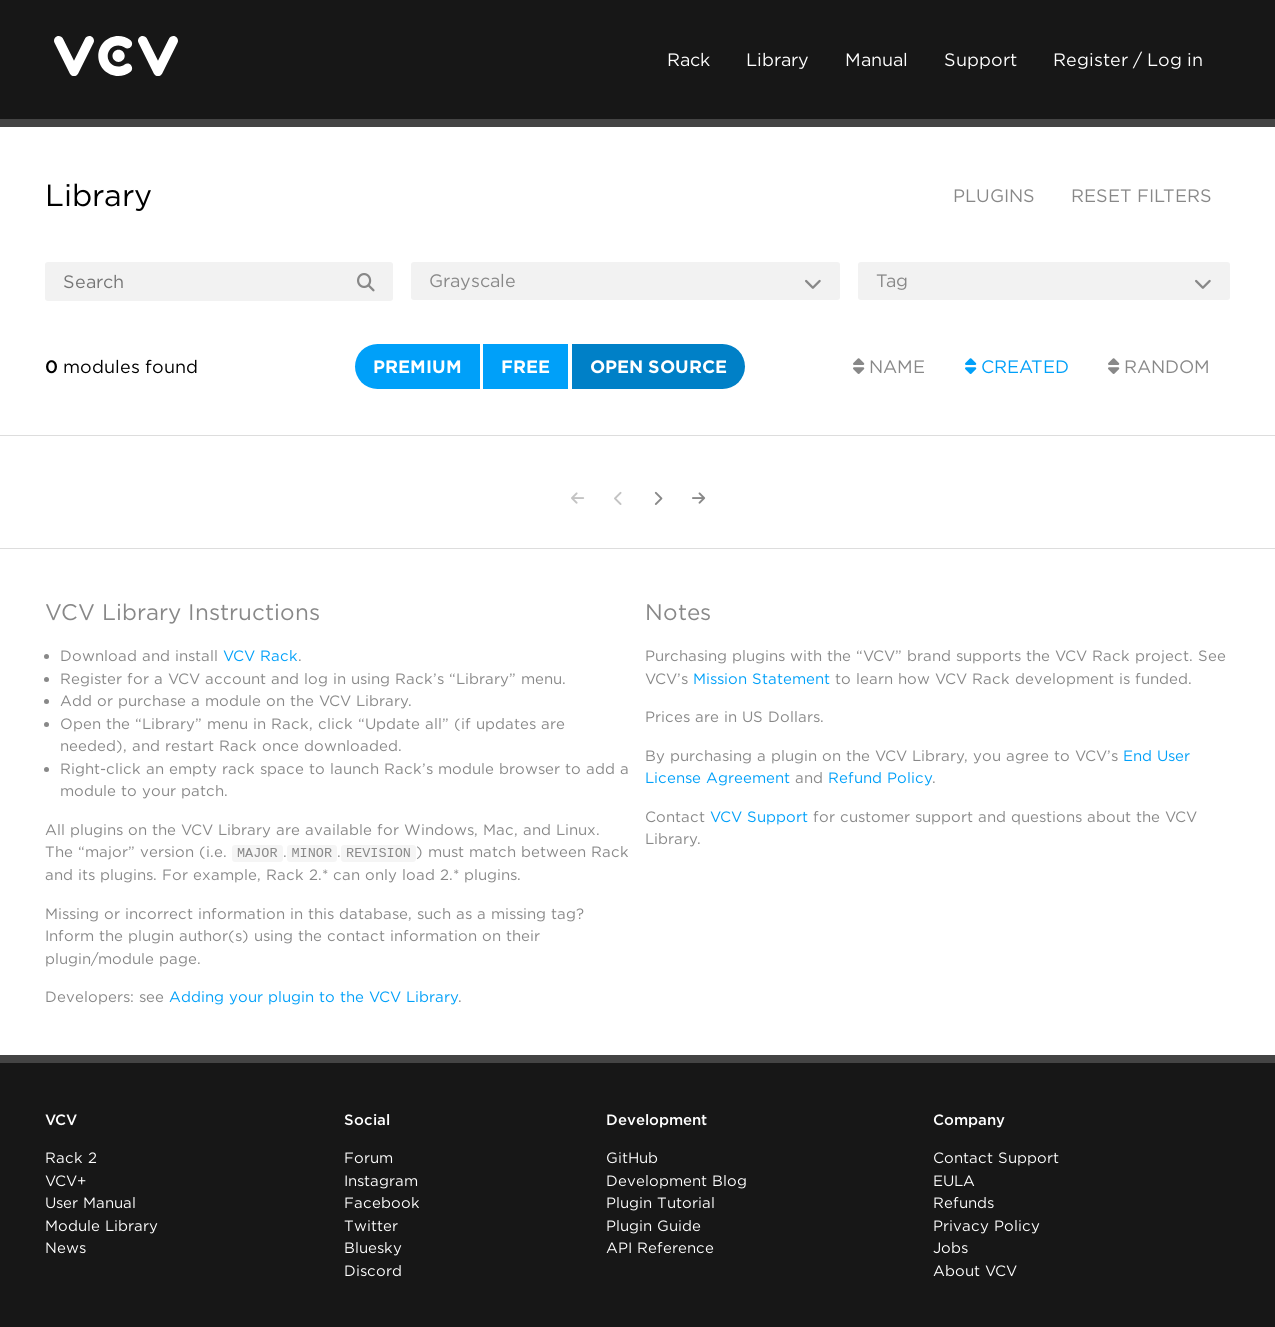 This screenshot has height=1327, width=1275. Describe the element at coordinates (658, 366) in the screenshot. I see `Open source` at that location.